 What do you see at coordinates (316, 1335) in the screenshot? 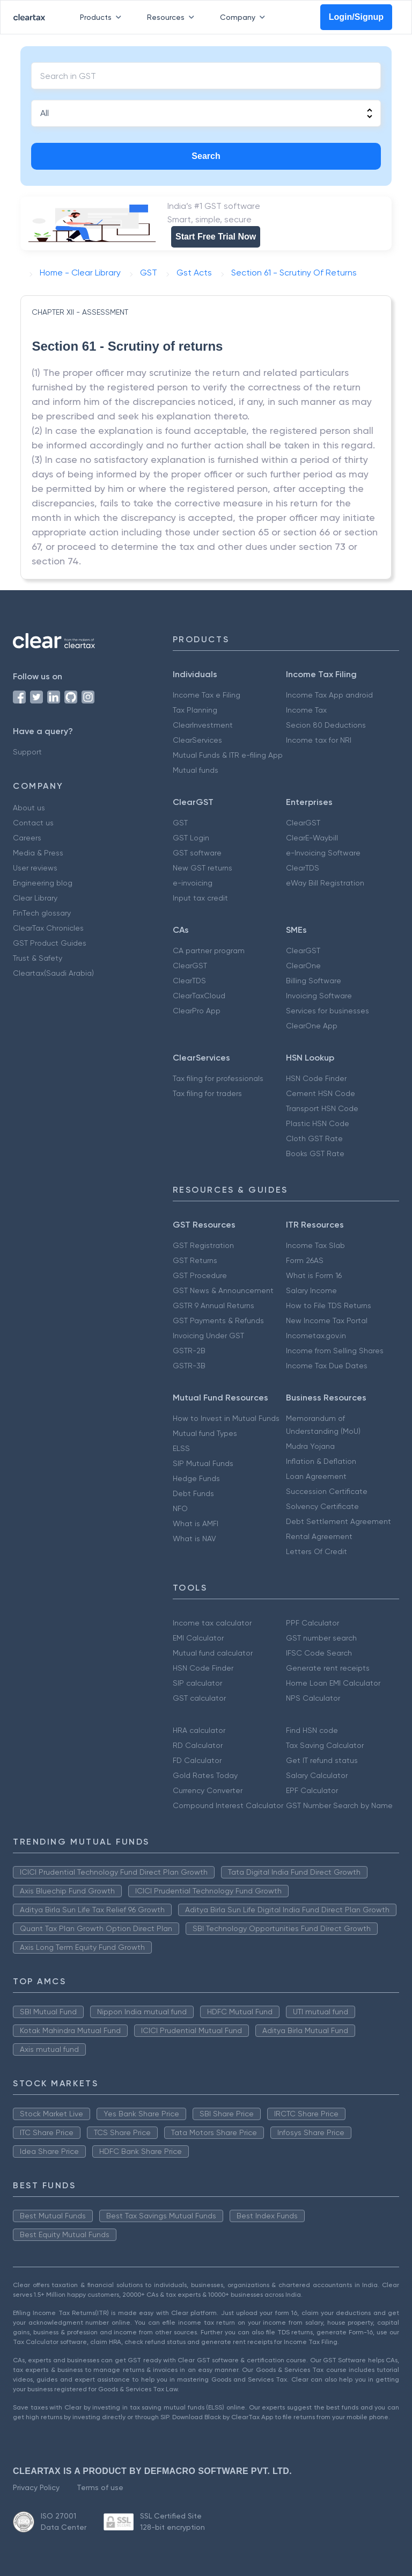
I see `Incometax.gov.in` at bounding box center [316, 1335].